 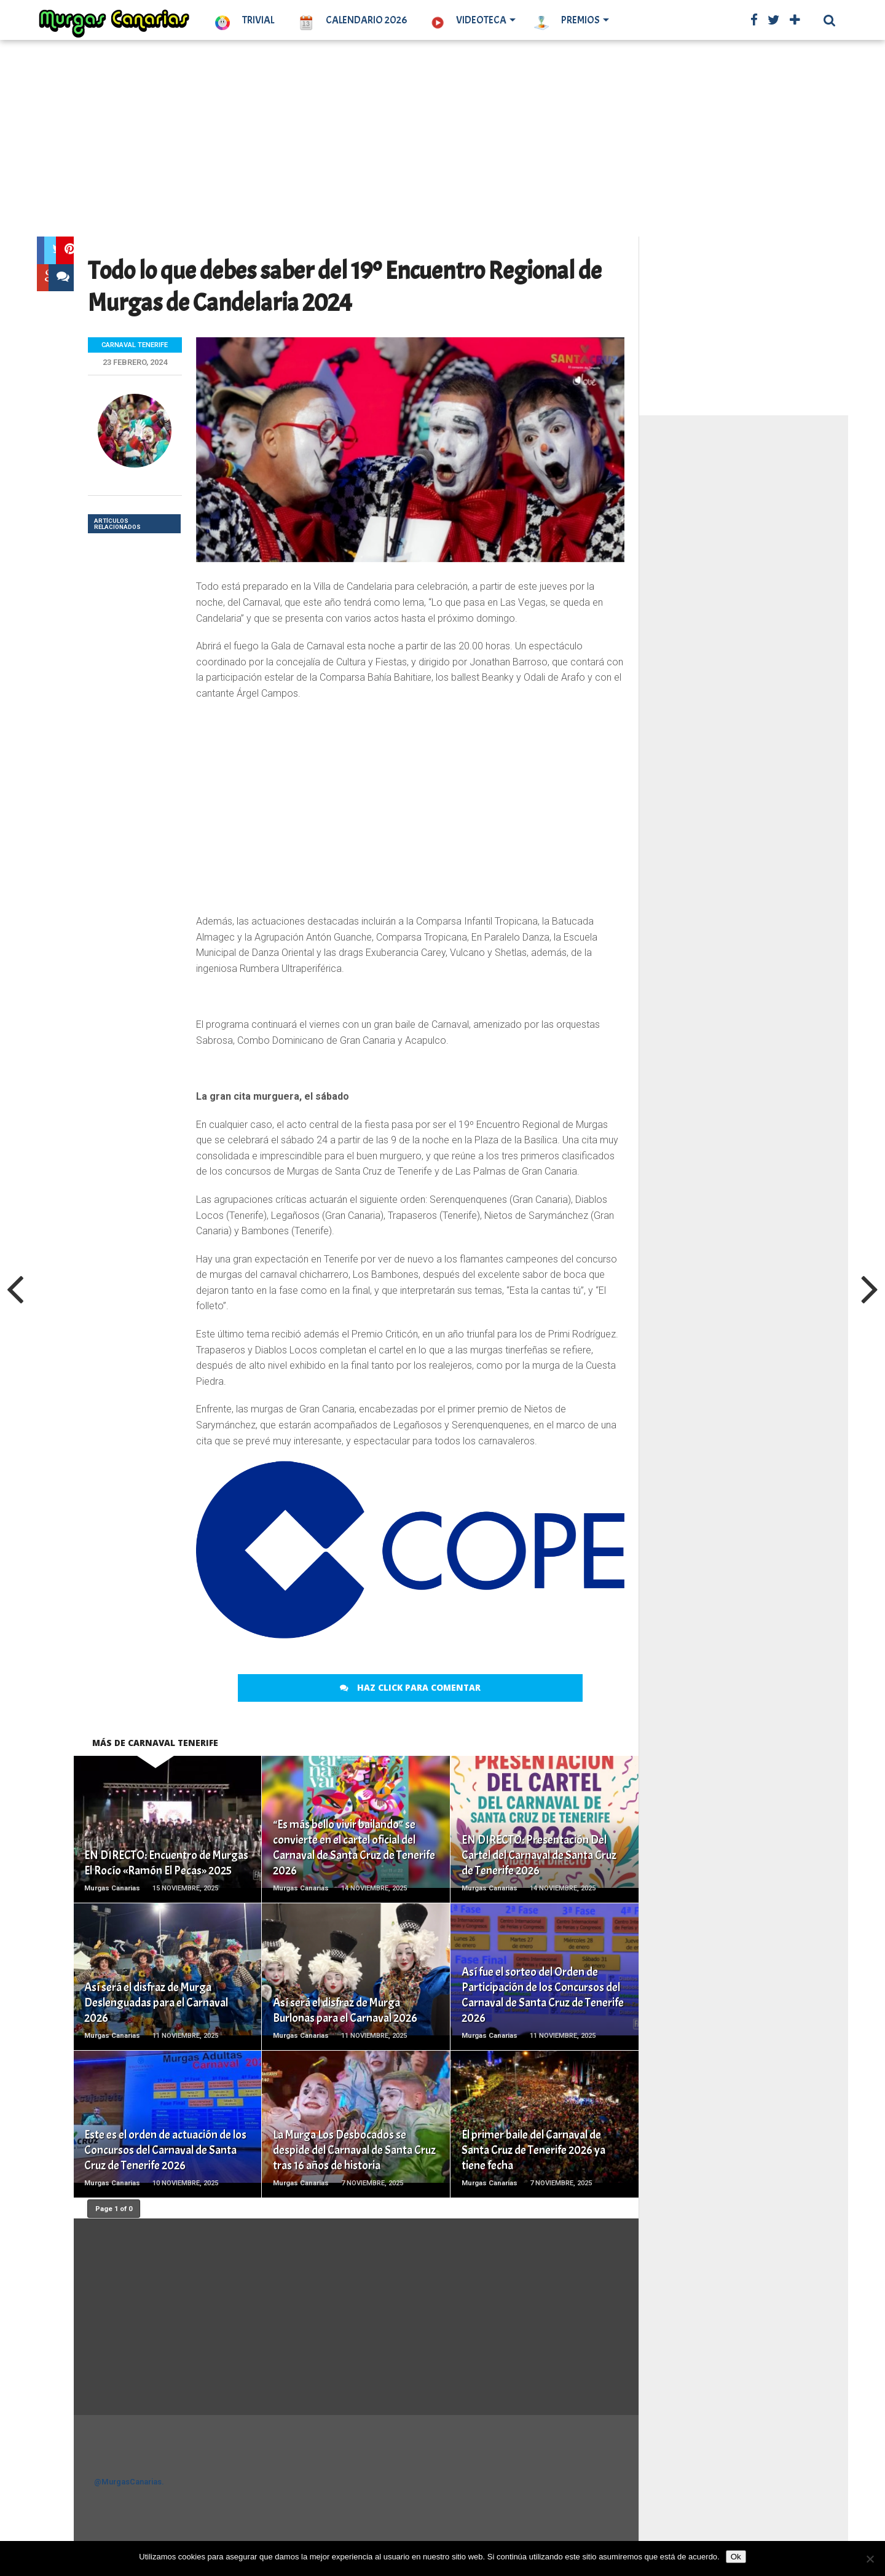 What do you see at coordinates (442, 138) in the screenshot?
I see `[Advertisement]` at bounding box center [442, 138].